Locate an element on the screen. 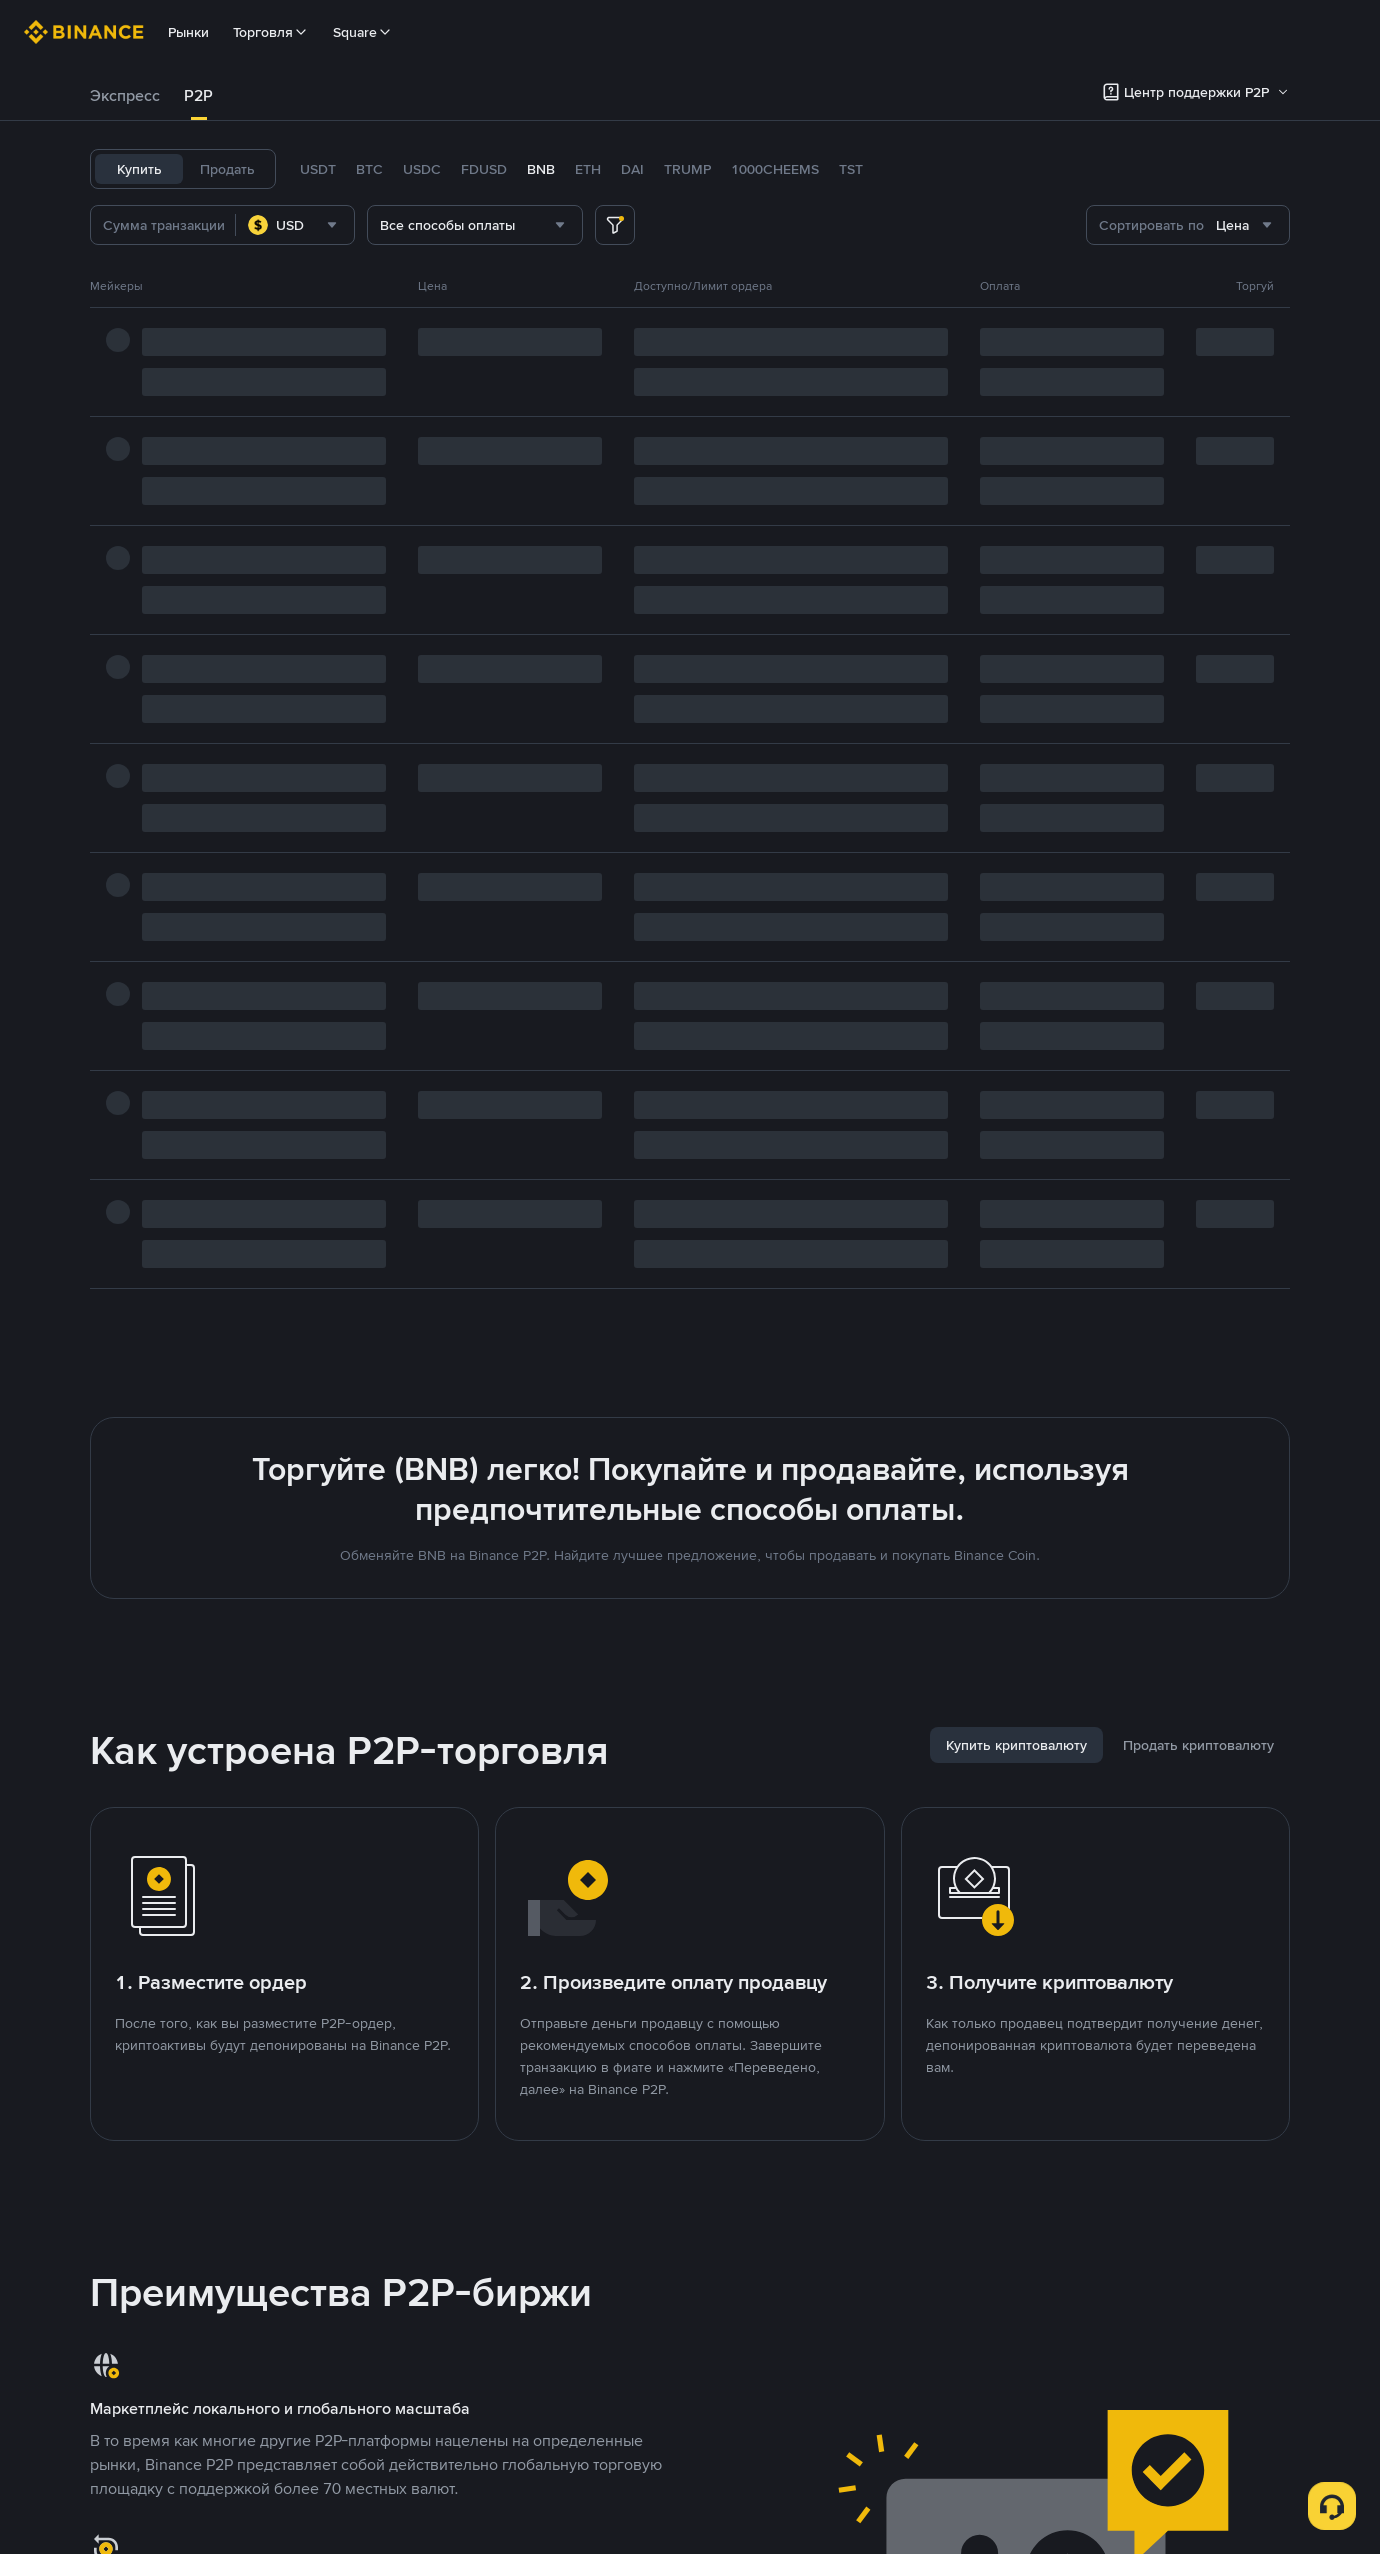 This screenshot has width=1380, height=2554. USDT is located at coordinates (318, 169).